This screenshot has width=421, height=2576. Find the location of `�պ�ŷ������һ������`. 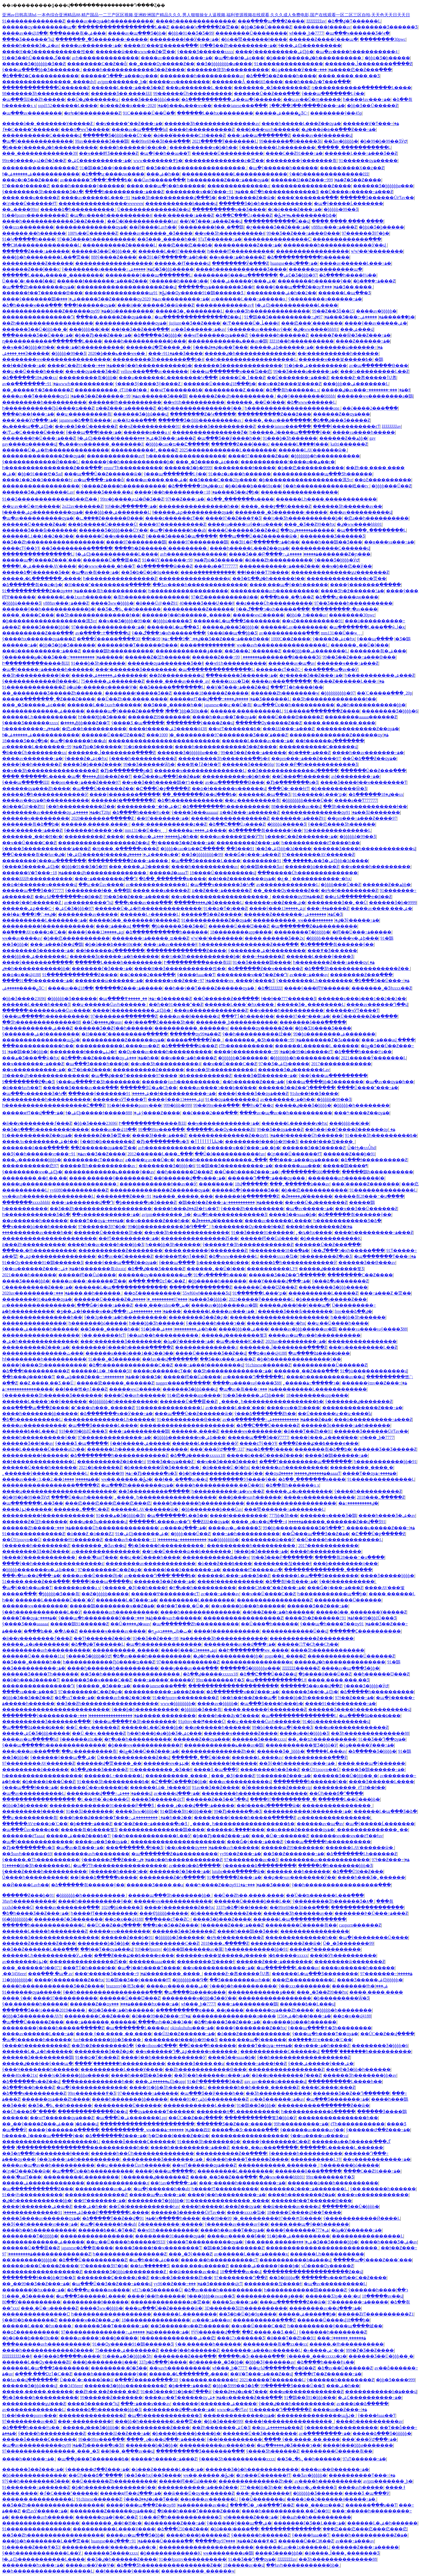

�պ�ŷ������һ������ is located at coordinates (283, 168).